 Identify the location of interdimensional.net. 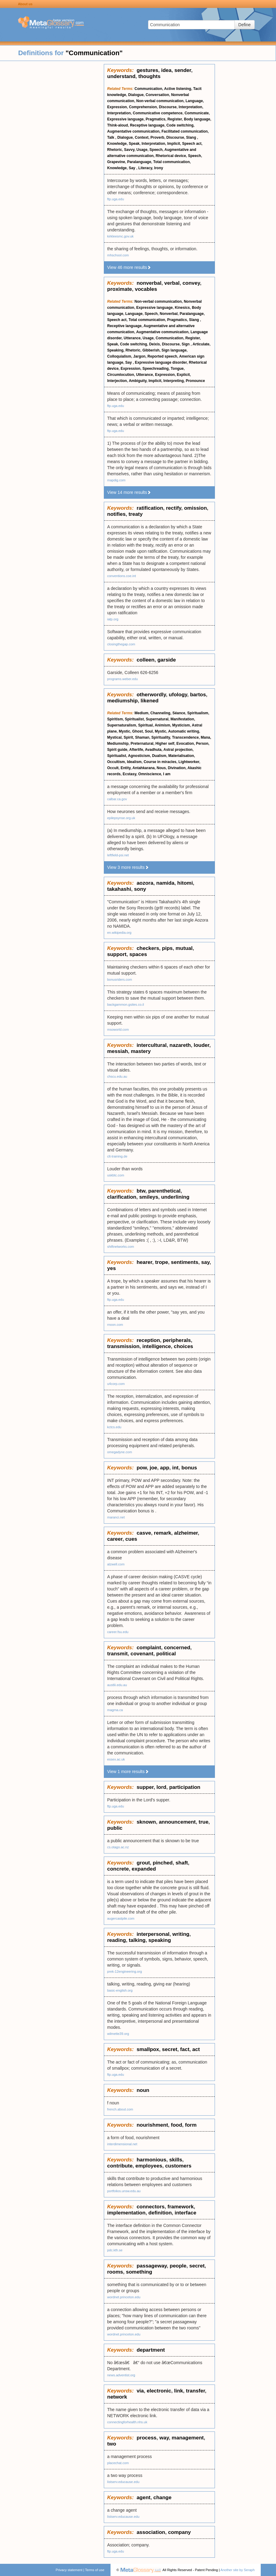
(122, 2144).